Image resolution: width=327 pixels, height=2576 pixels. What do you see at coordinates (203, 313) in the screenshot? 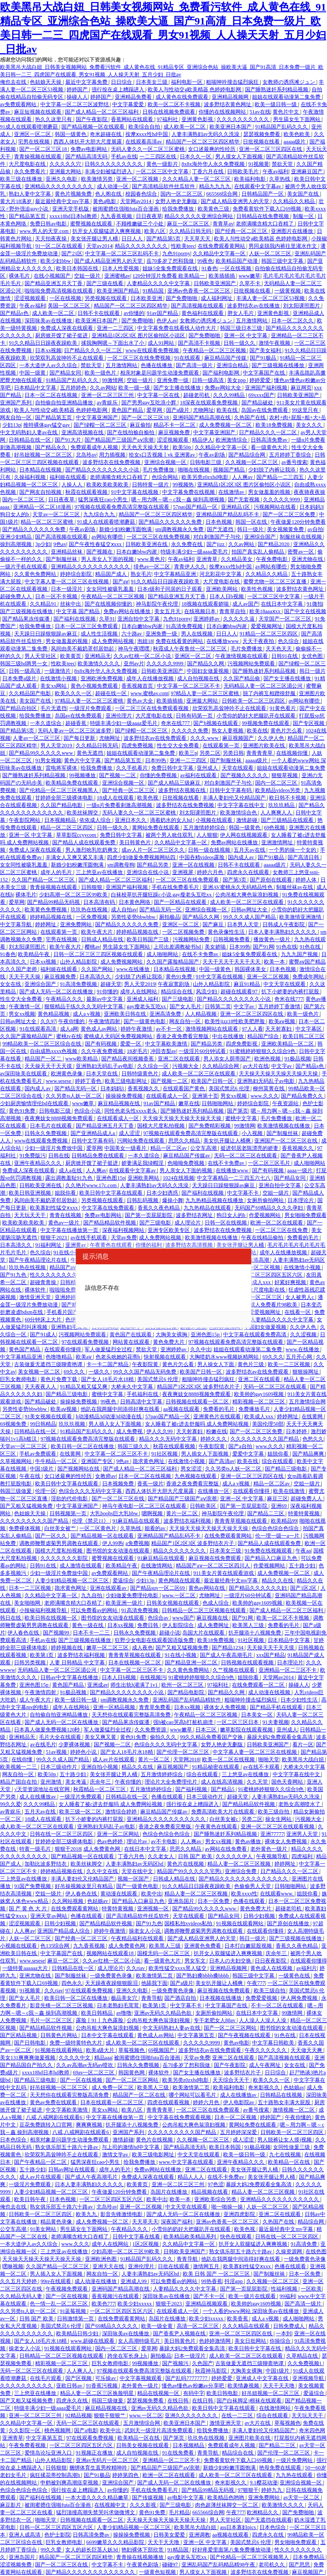
I see `黄色福利在线观看` at bounding box center [203, 313].